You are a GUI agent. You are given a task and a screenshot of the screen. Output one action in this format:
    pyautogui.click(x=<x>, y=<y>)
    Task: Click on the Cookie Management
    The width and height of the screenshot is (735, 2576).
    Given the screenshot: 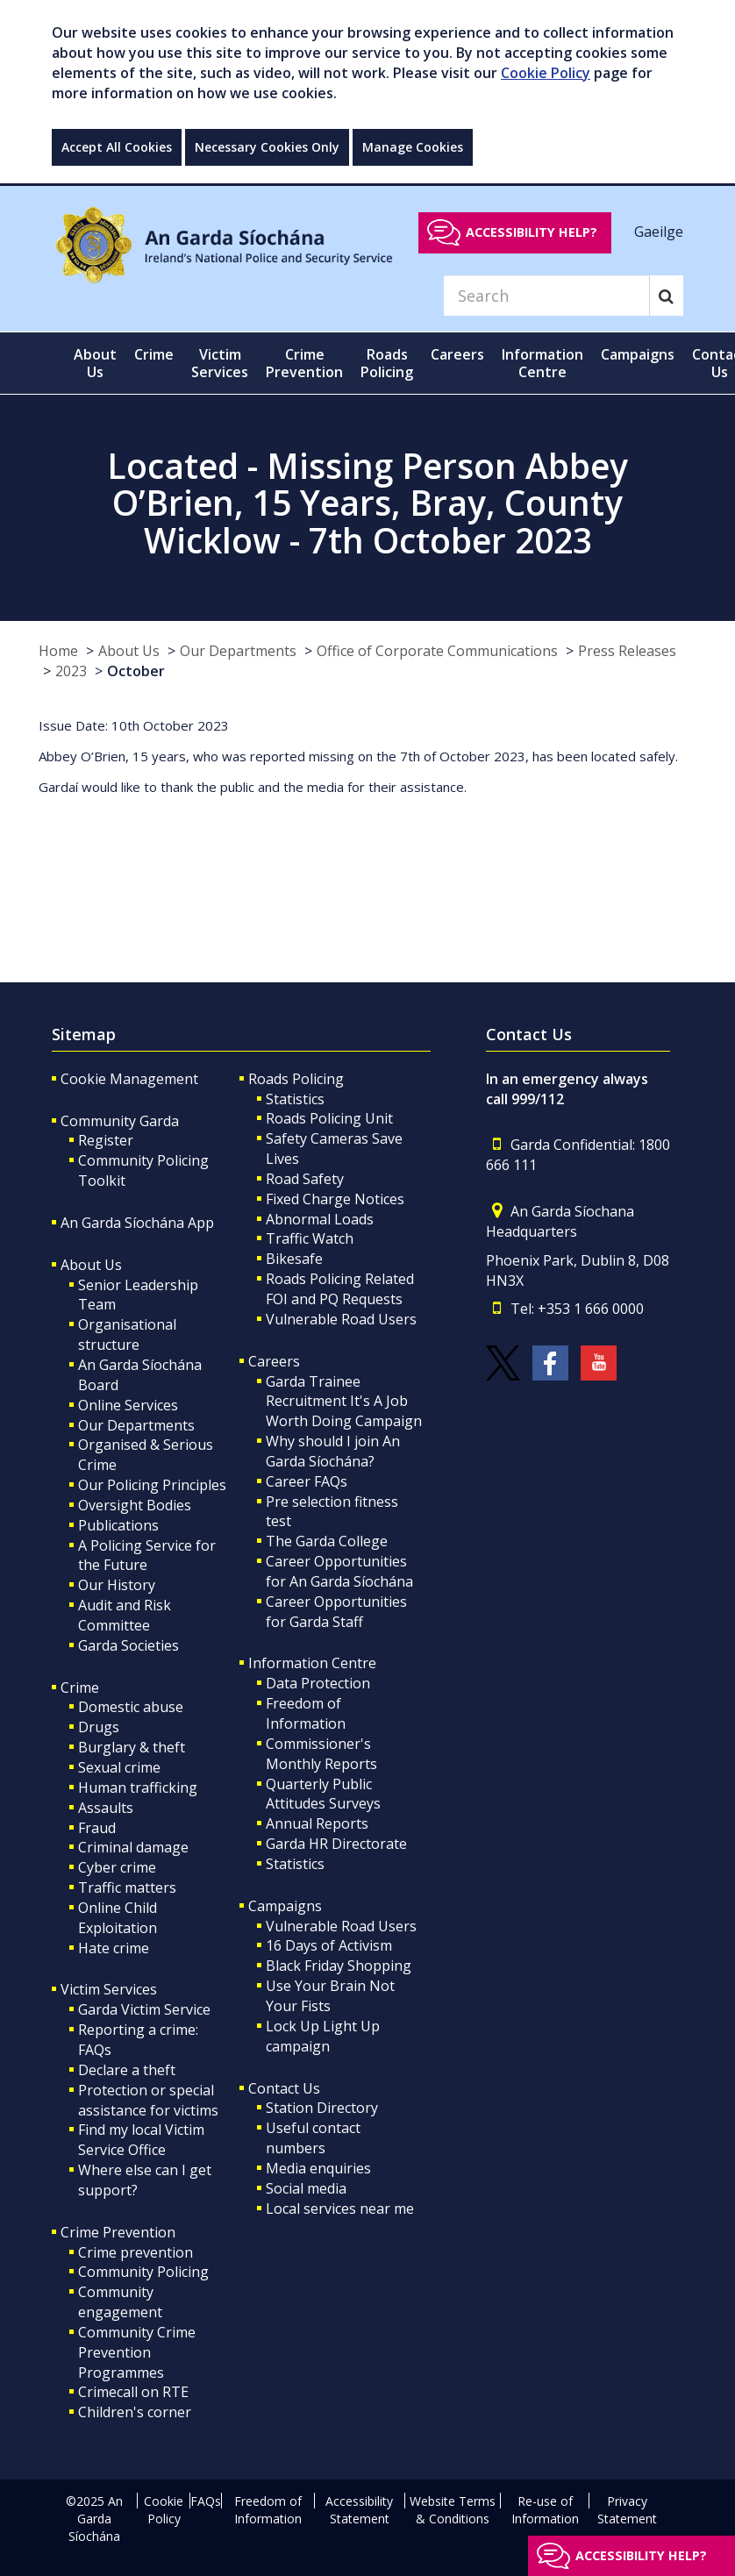 What is the action you would take?
    pyautogui.click(x=129, y=1078)
    